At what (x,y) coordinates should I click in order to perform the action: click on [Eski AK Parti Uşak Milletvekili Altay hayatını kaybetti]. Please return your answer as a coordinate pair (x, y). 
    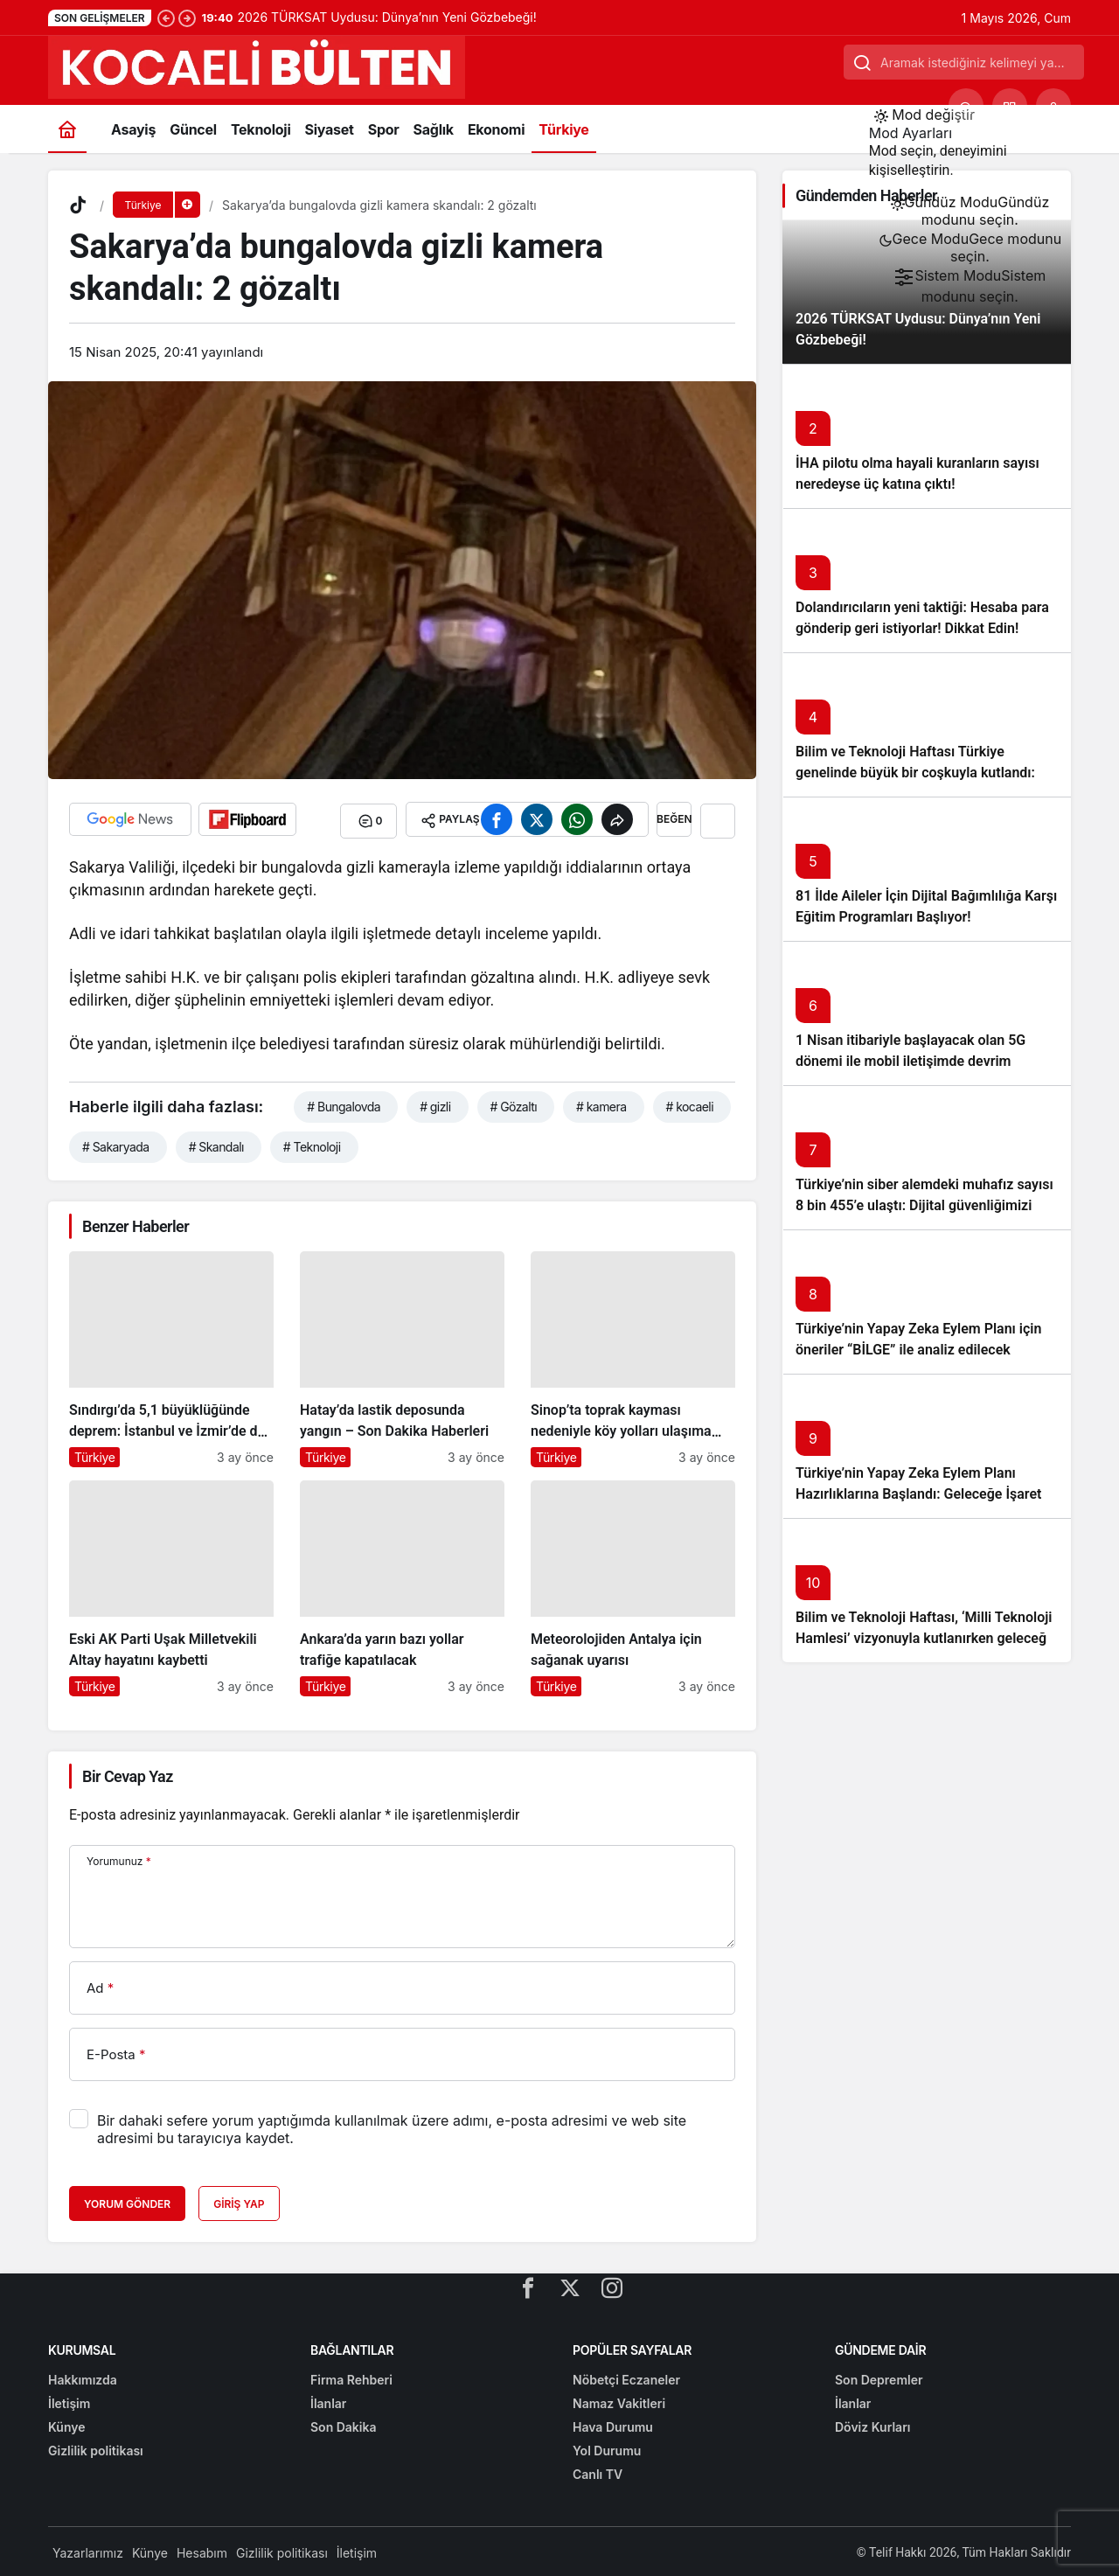
    Looking at the image, I should click on (171, 1585).